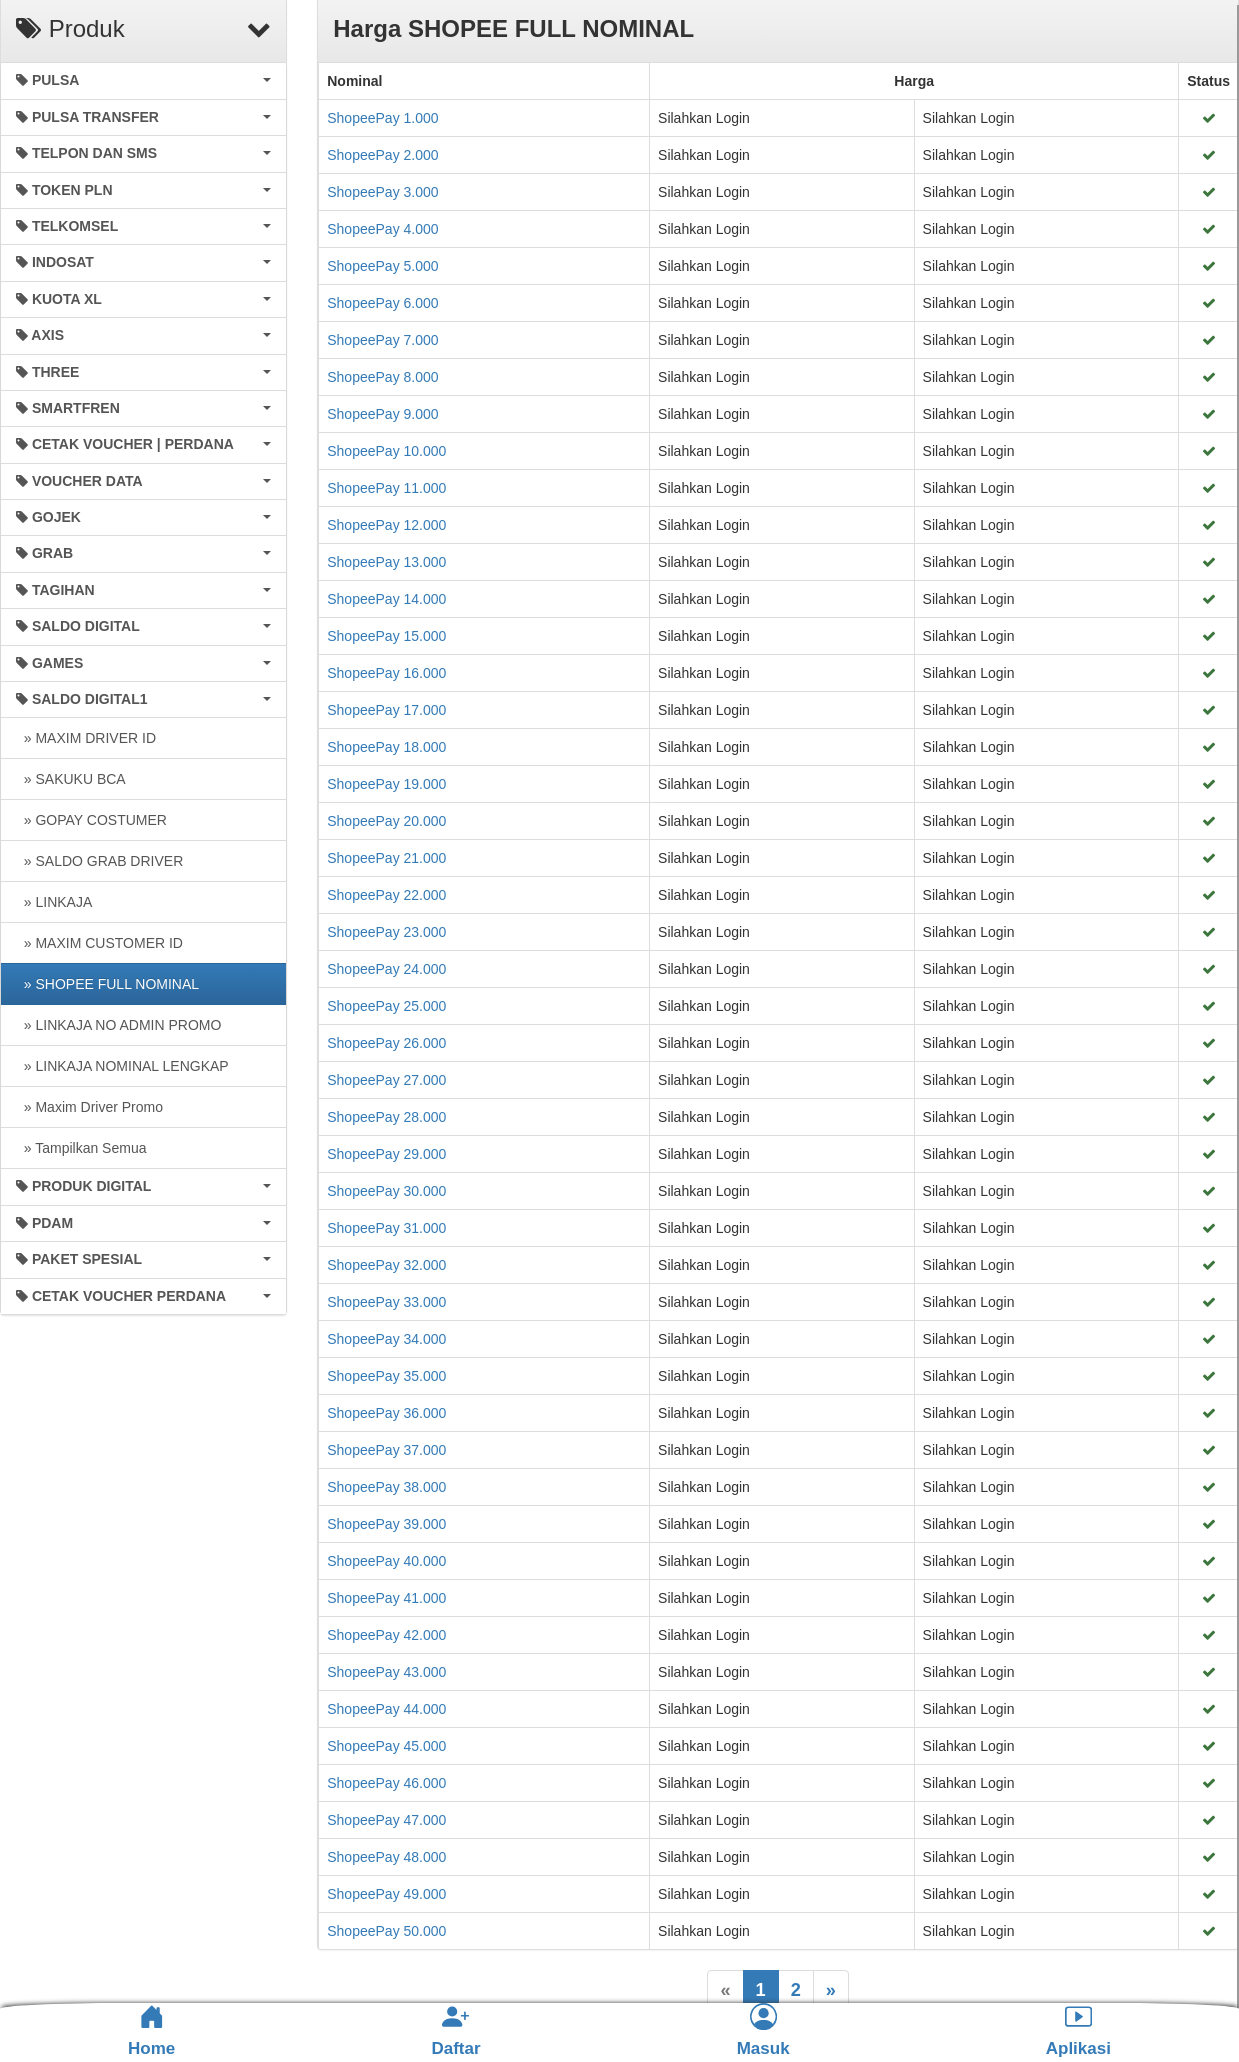  I want to click on ShopeePay 19.000, so click(386, 784).